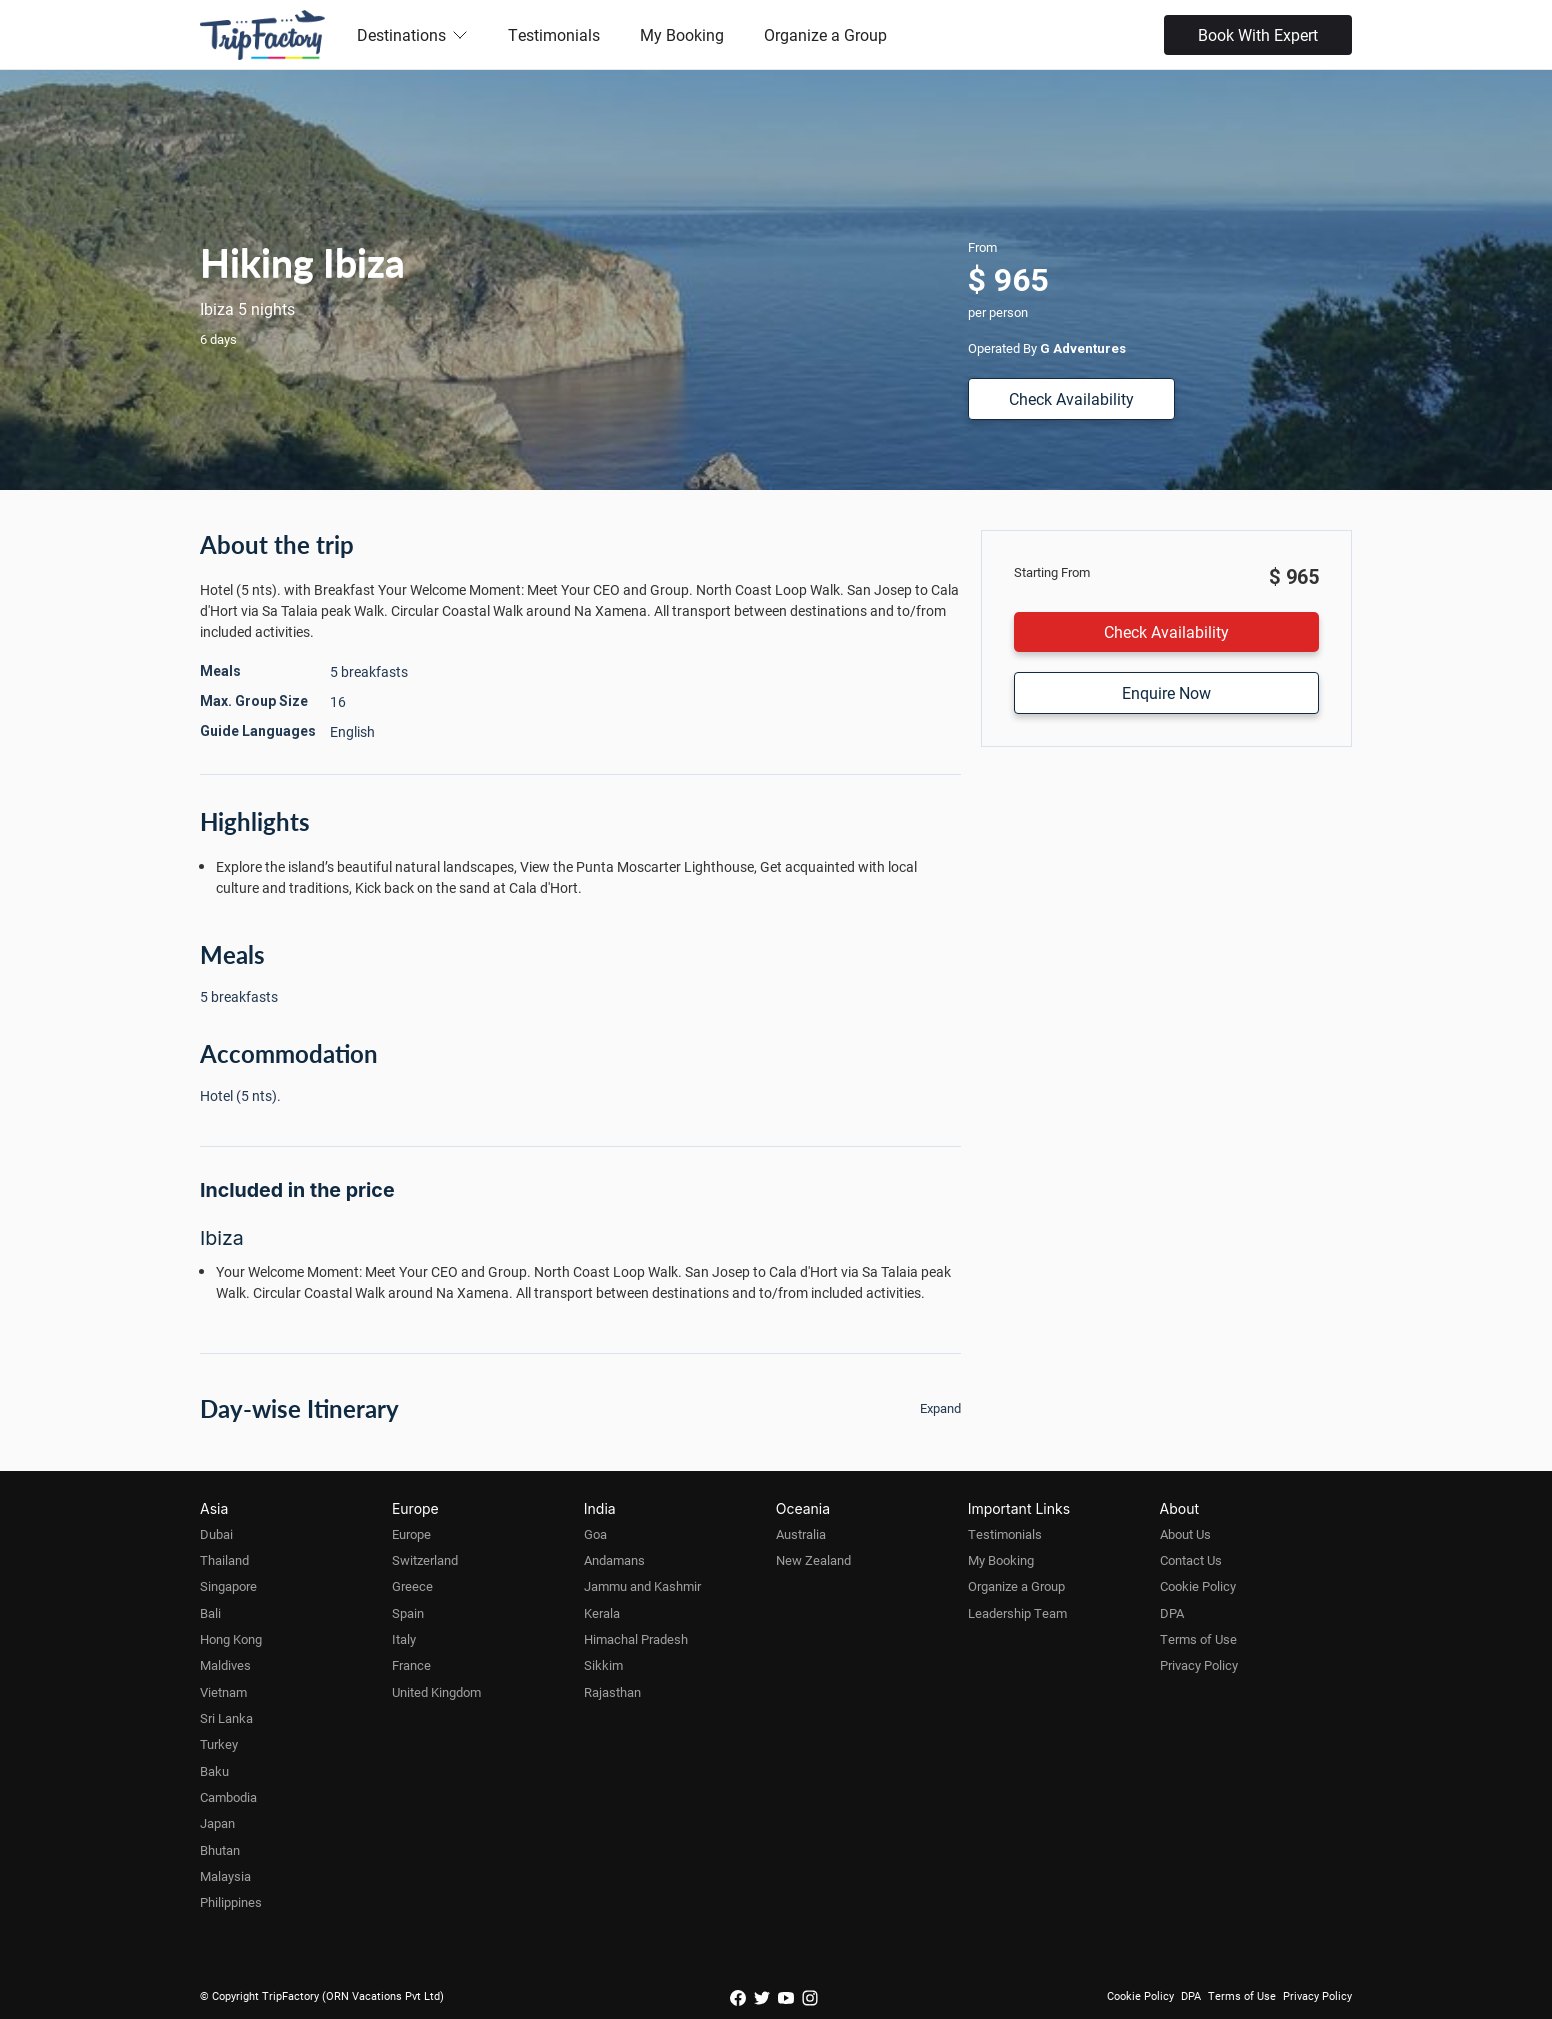  I want to click on Hong Kong, so click(231, 1639).